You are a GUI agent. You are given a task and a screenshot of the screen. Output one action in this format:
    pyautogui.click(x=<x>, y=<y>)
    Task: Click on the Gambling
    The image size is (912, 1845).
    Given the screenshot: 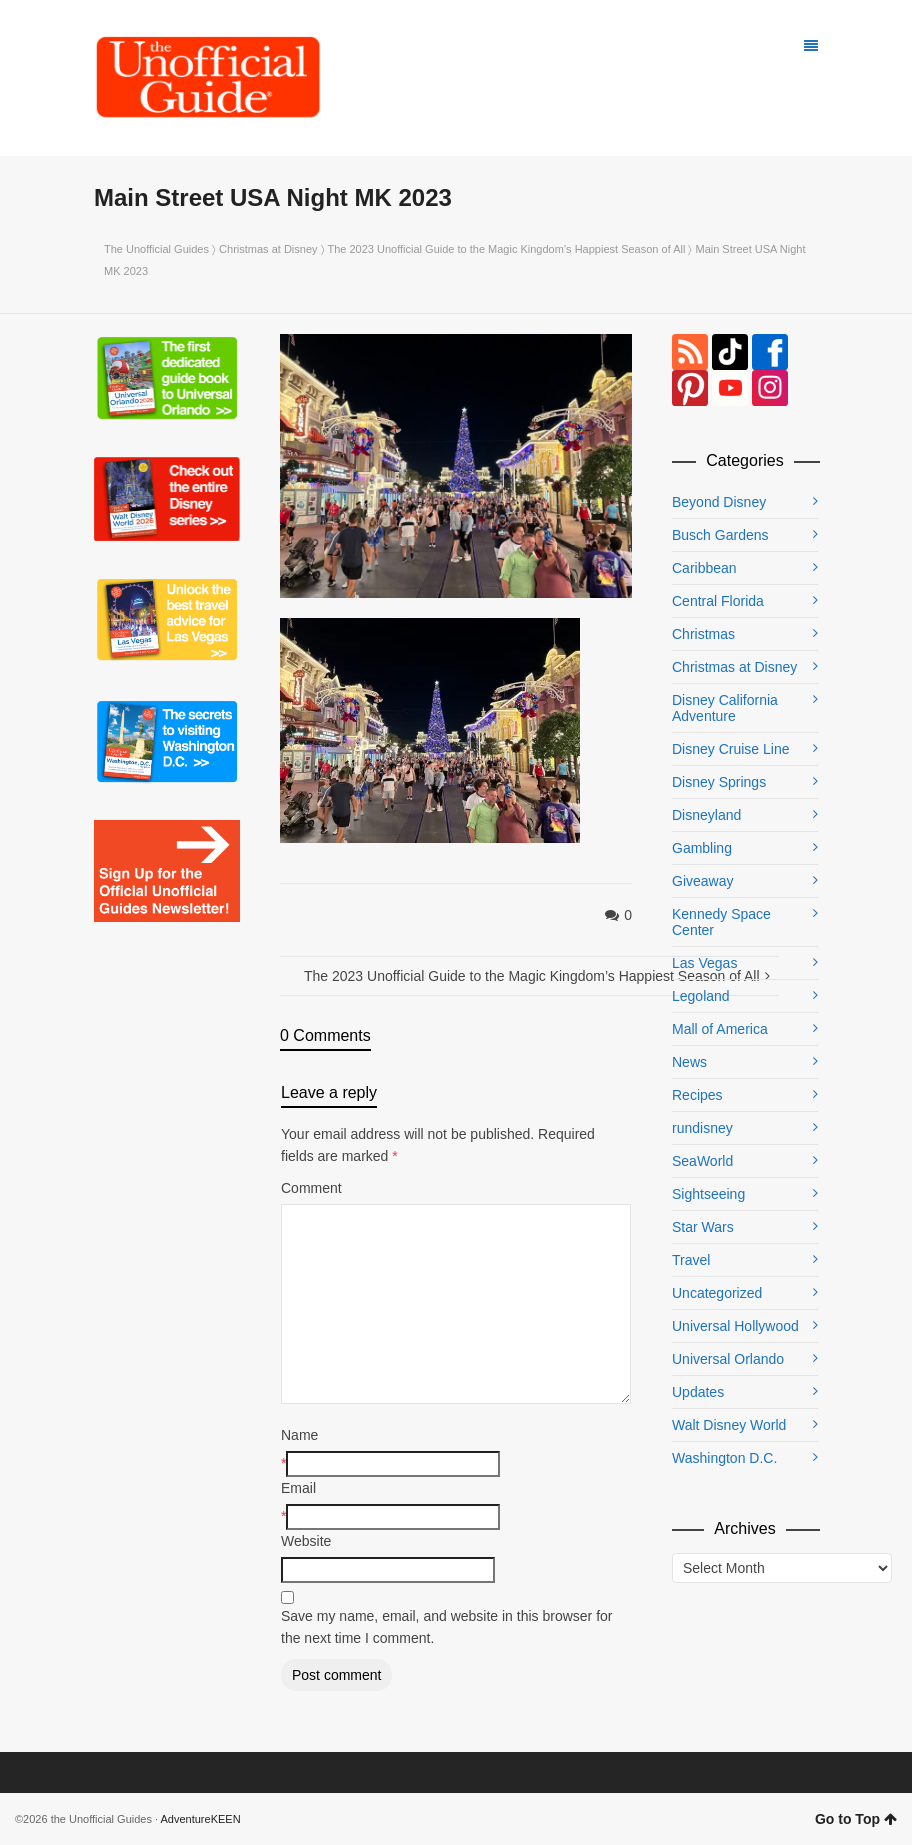 What is the action you would take?
    pyautogui.click(x=702, y=848)
    